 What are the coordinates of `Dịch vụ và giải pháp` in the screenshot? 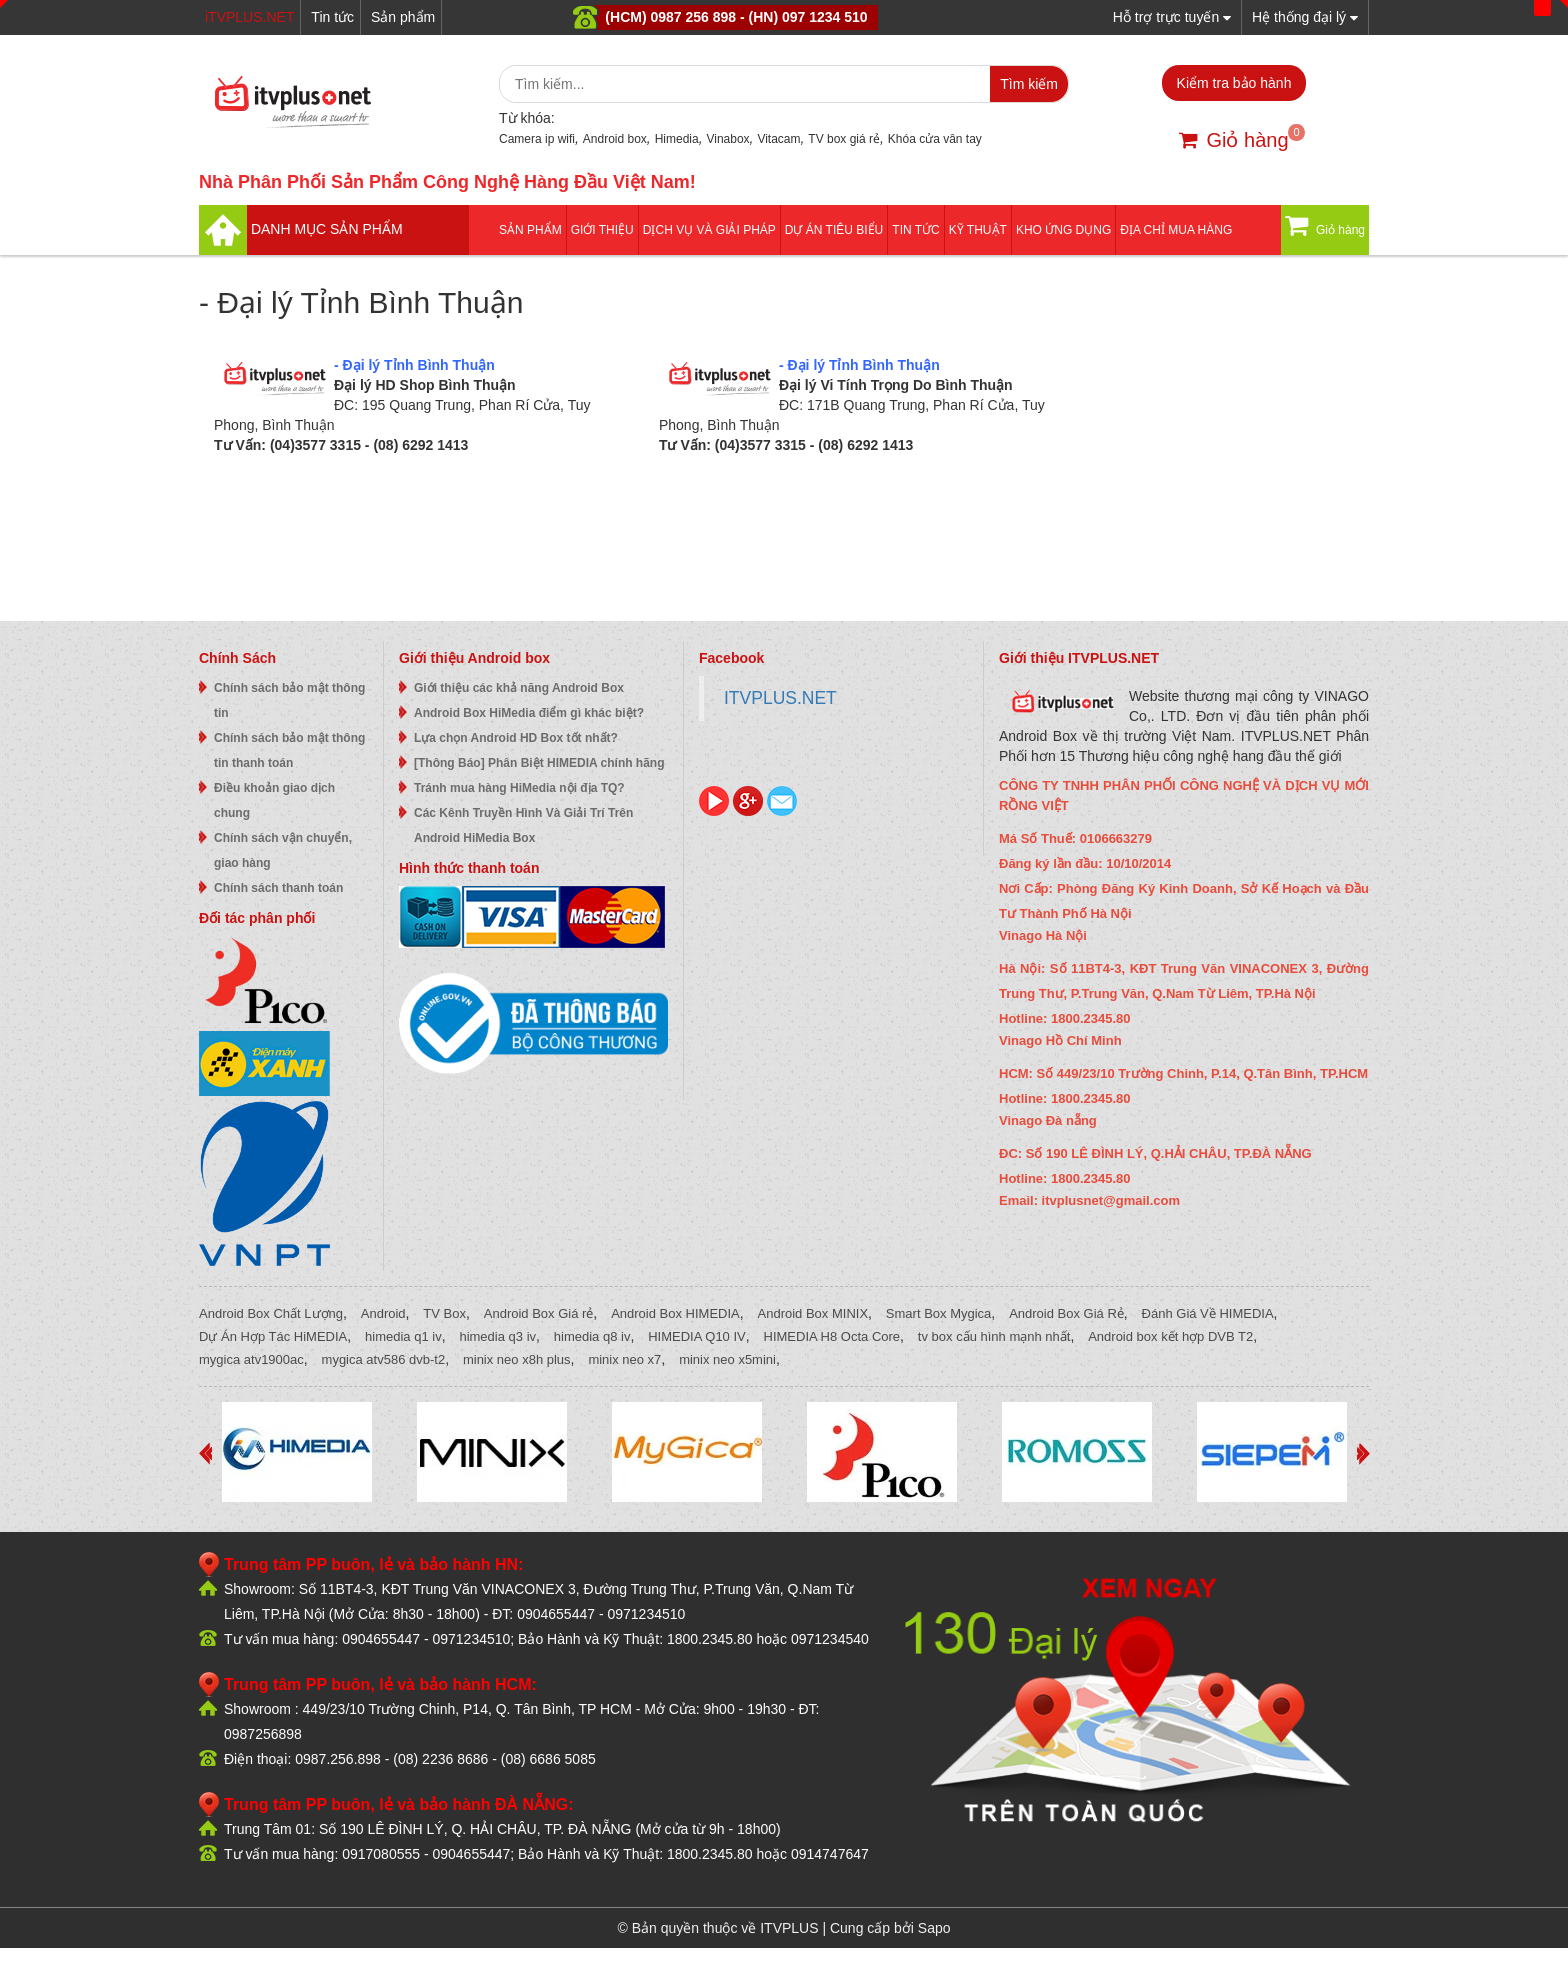 It's located at (709, 230).